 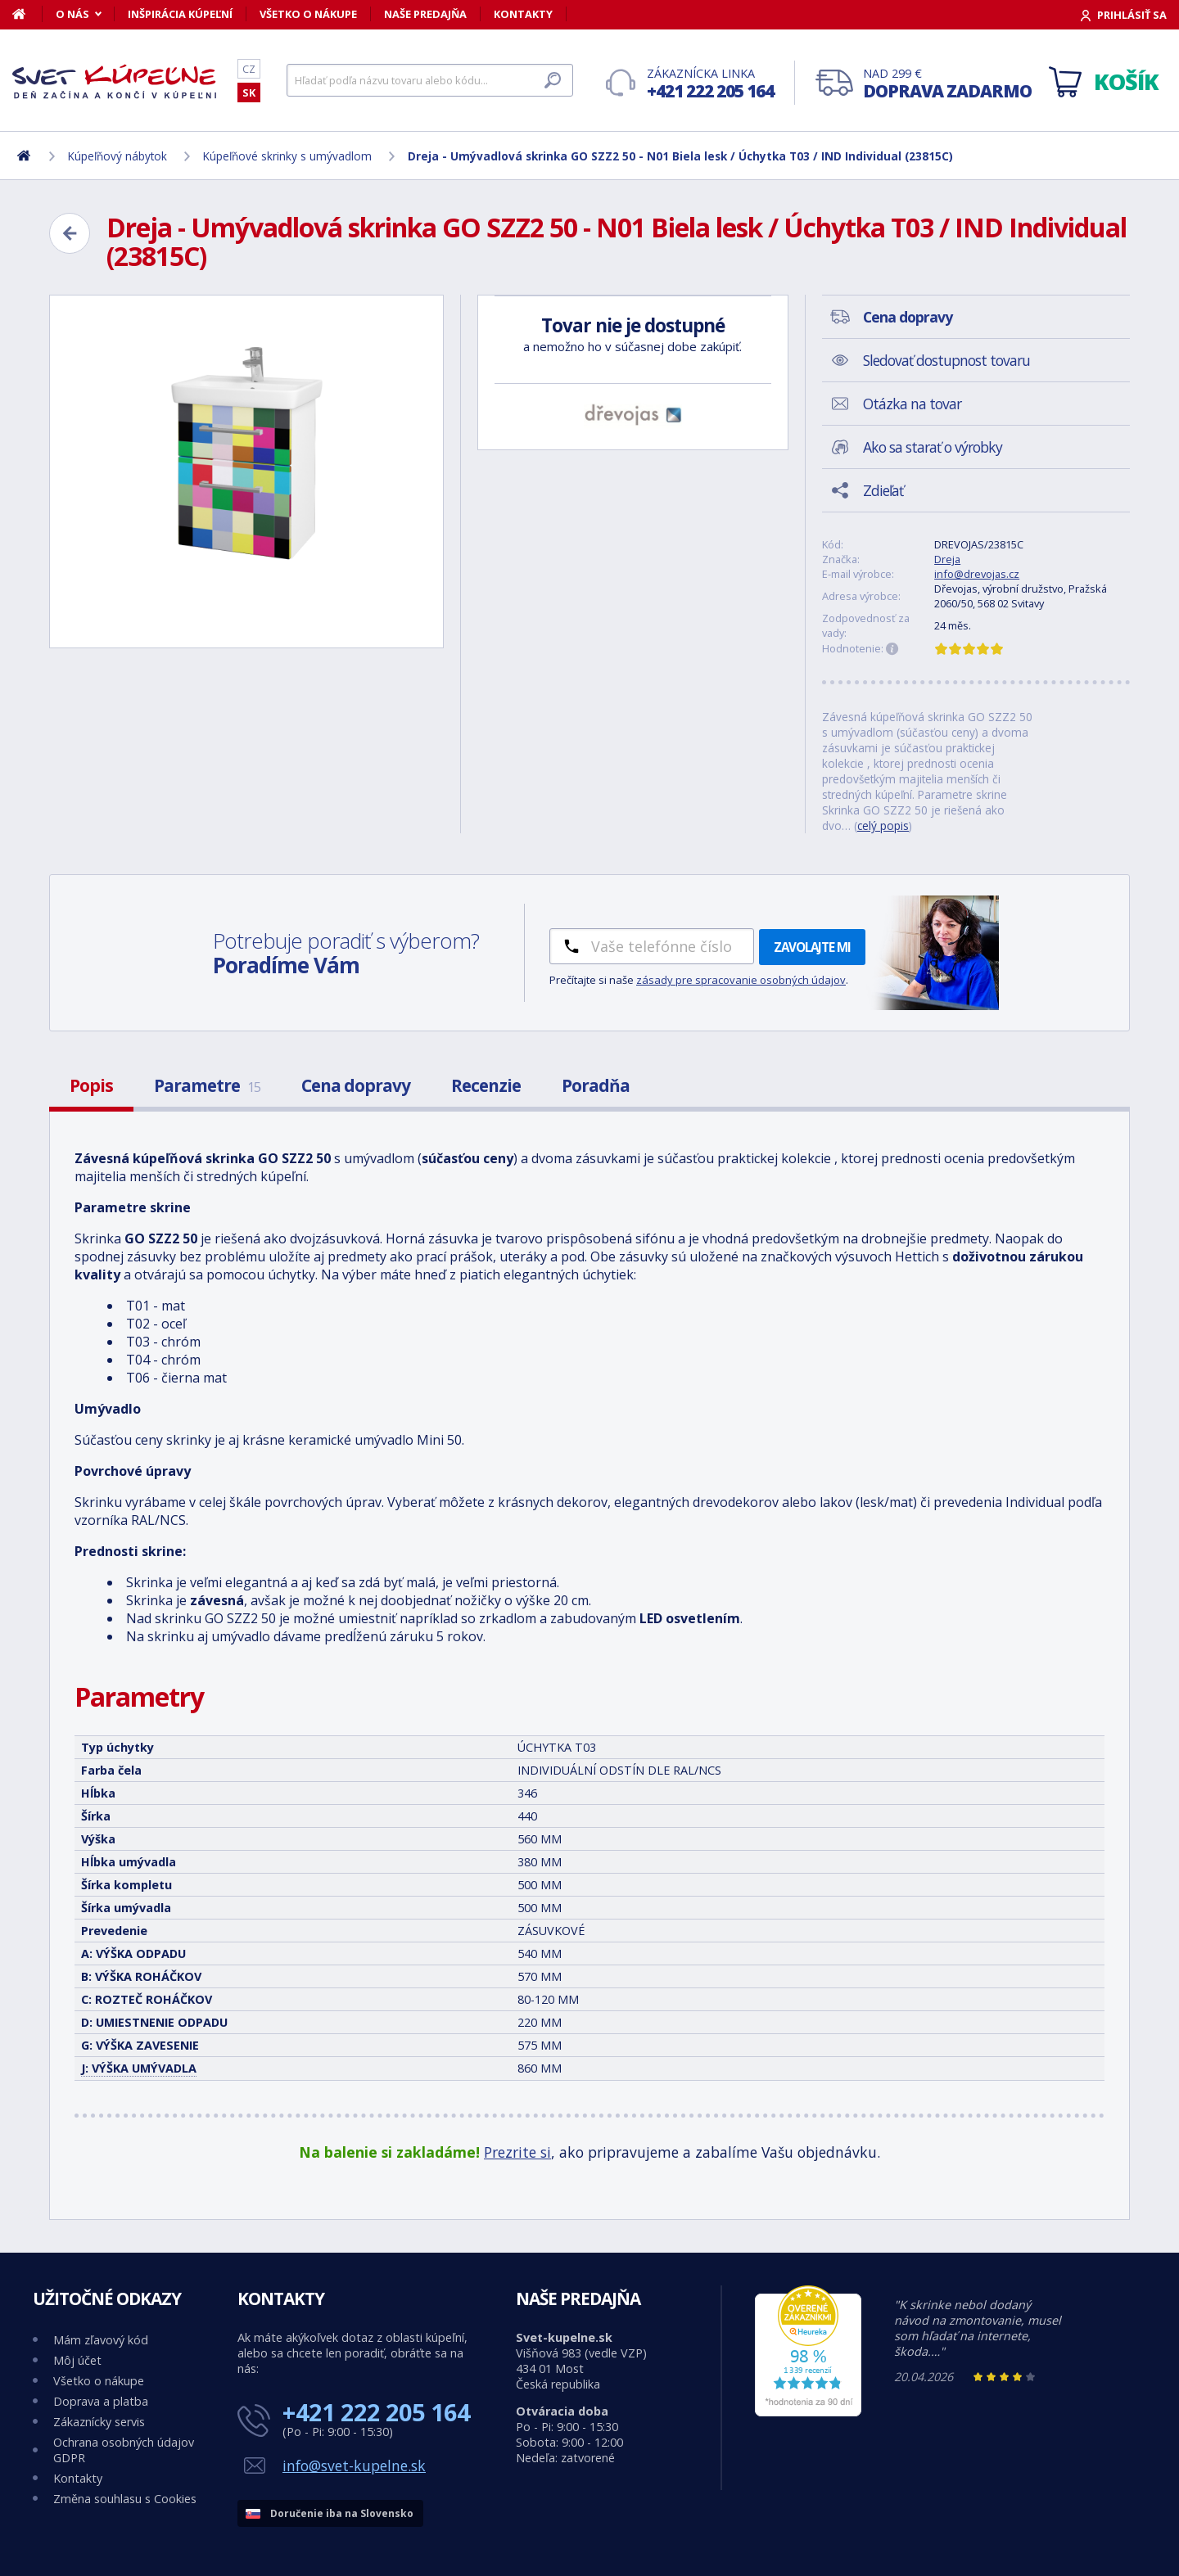 I want to click on Môj účet, so click(x=77, y=2360).